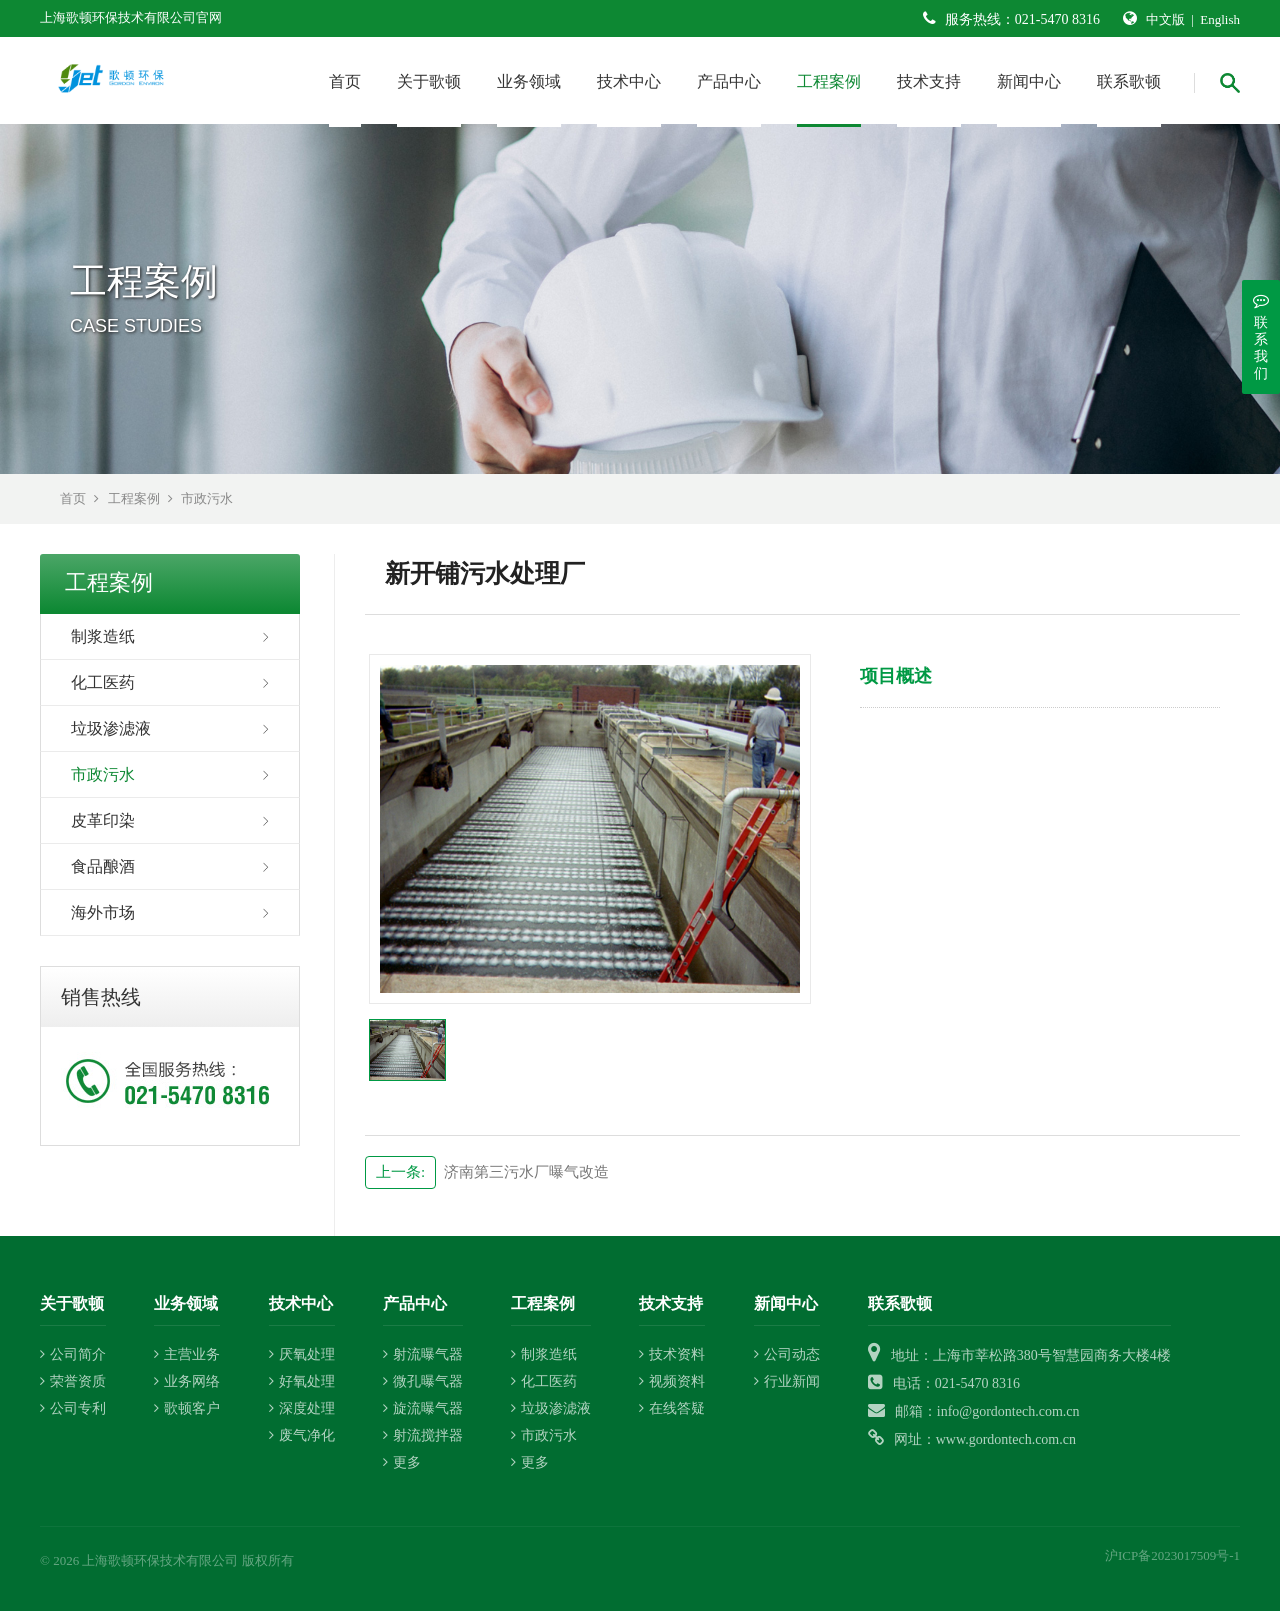 The width and height of the screenshot is (1280, 1614). I want to click on 微孔曝气器, so click(423, 1385).